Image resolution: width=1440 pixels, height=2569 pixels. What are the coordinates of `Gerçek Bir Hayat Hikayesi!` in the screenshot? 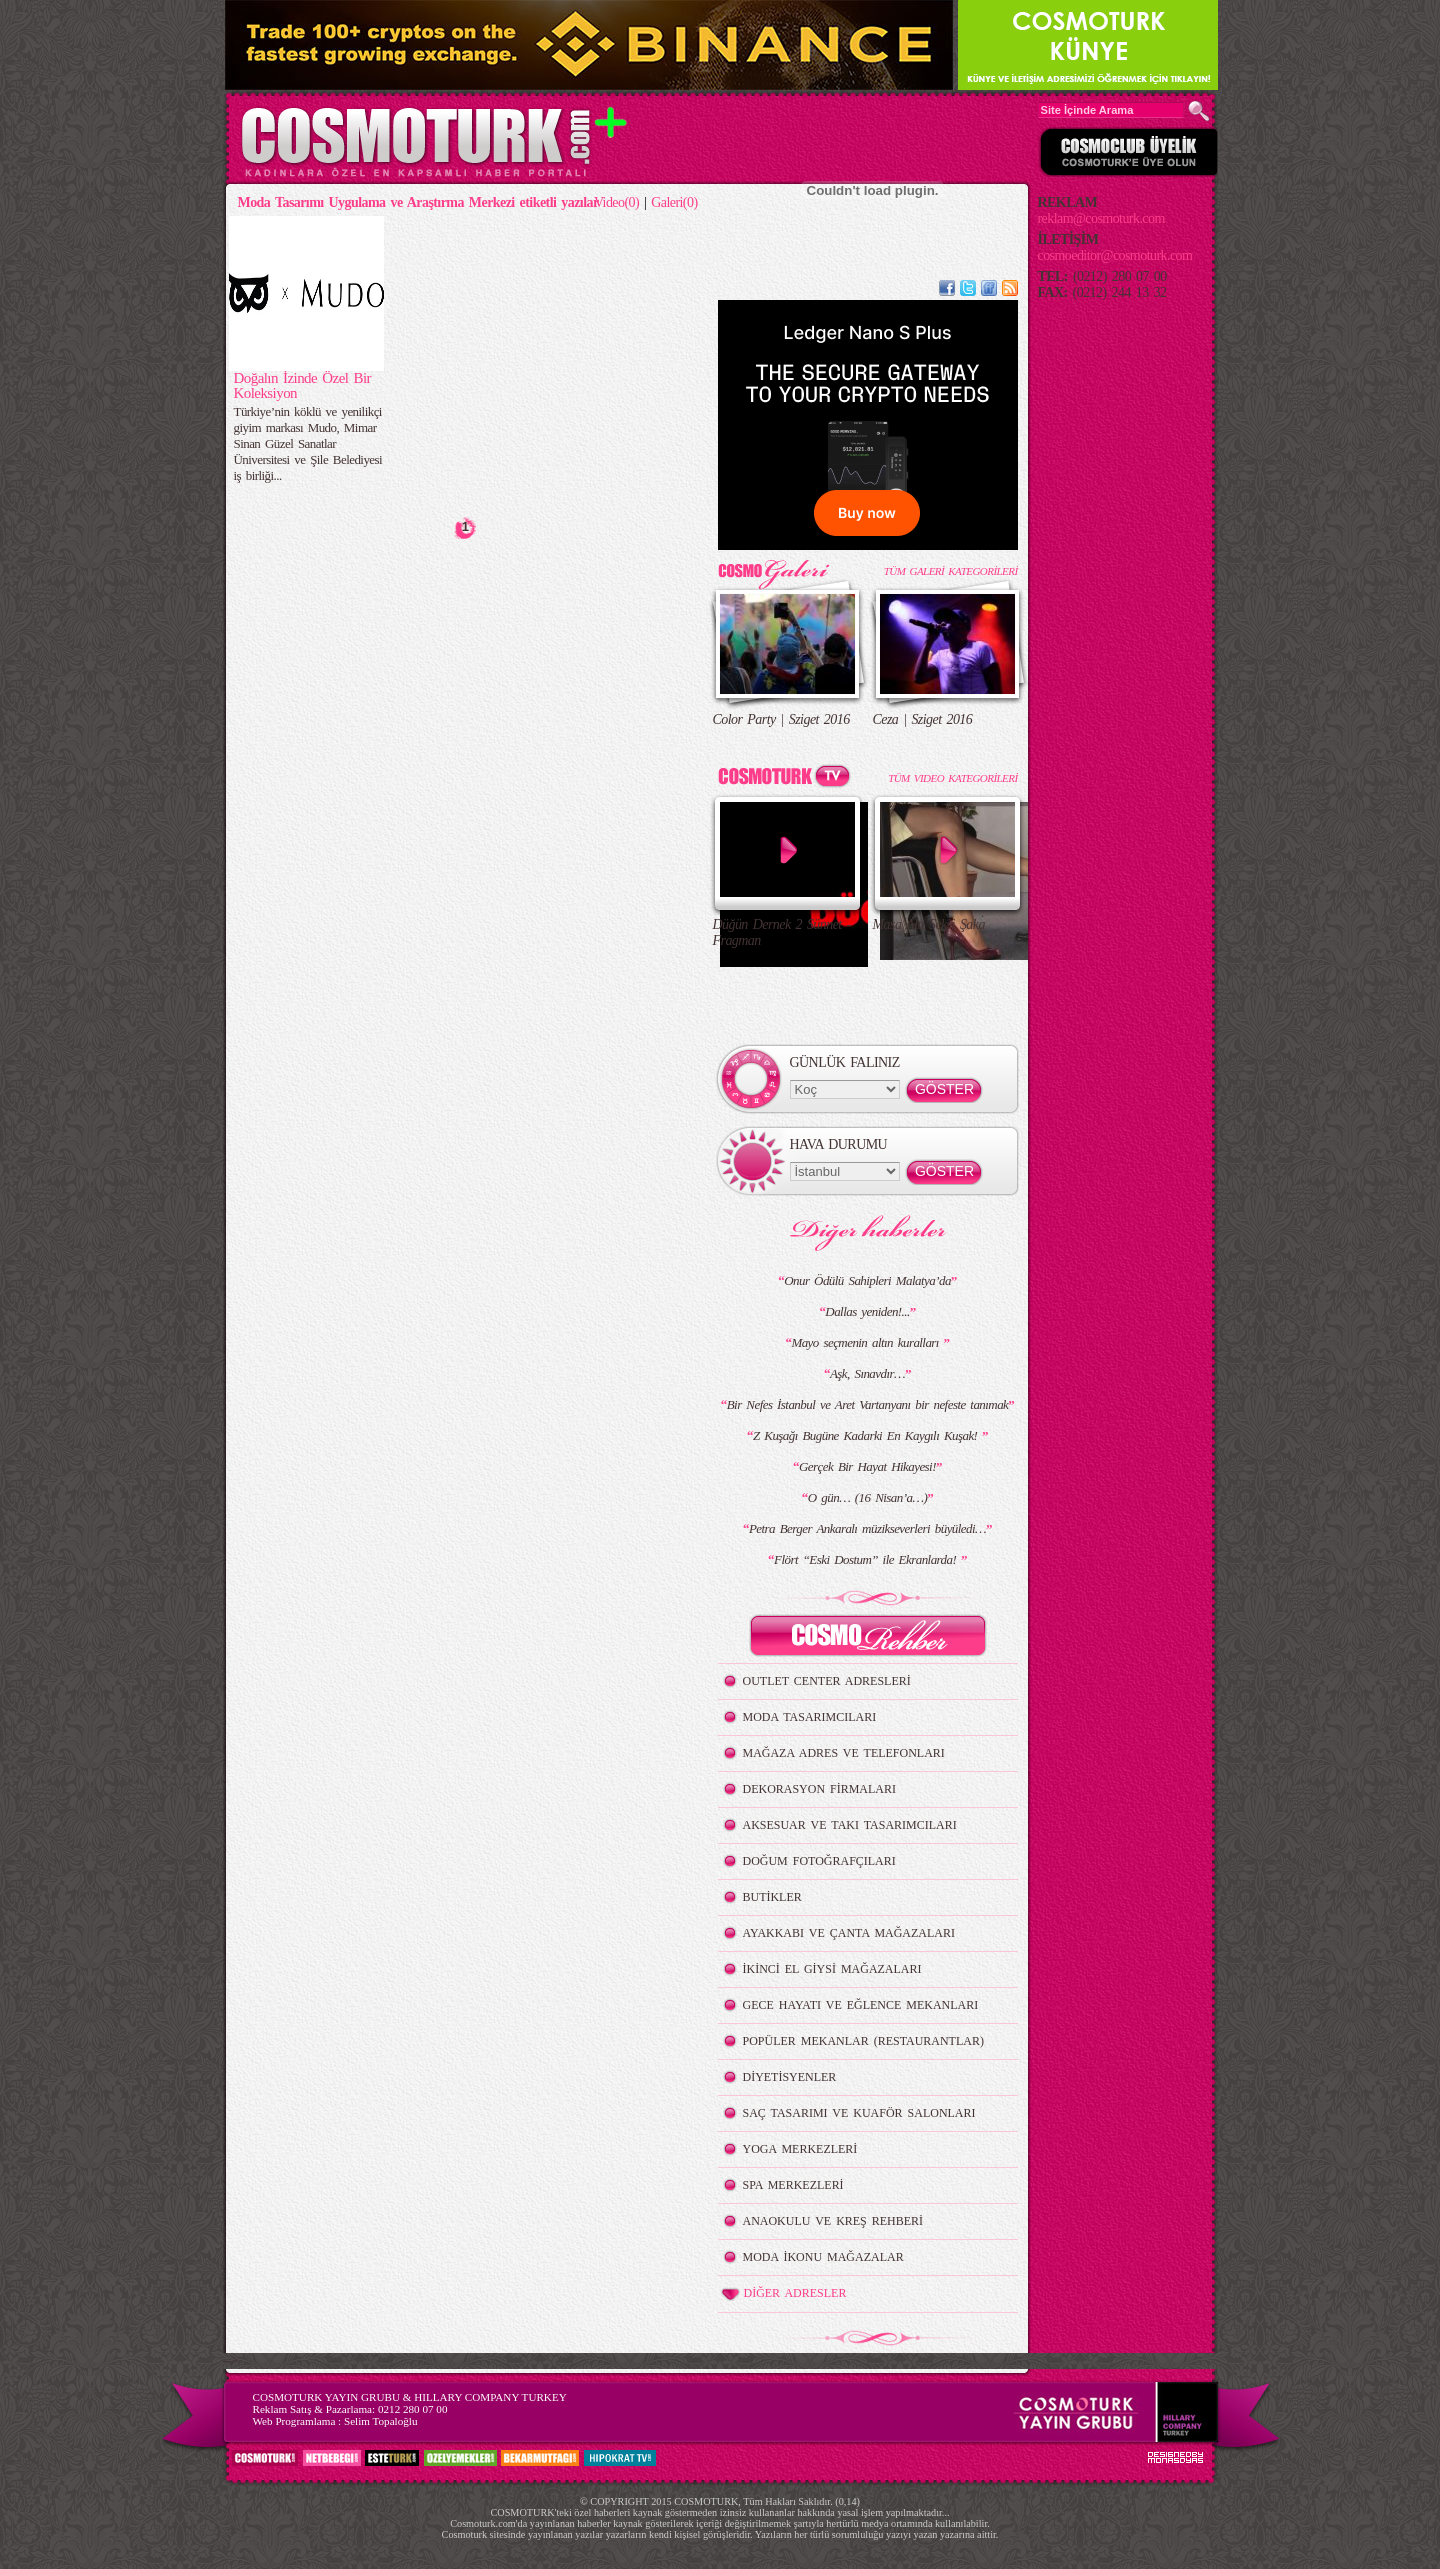 It's located at (867, 1466).